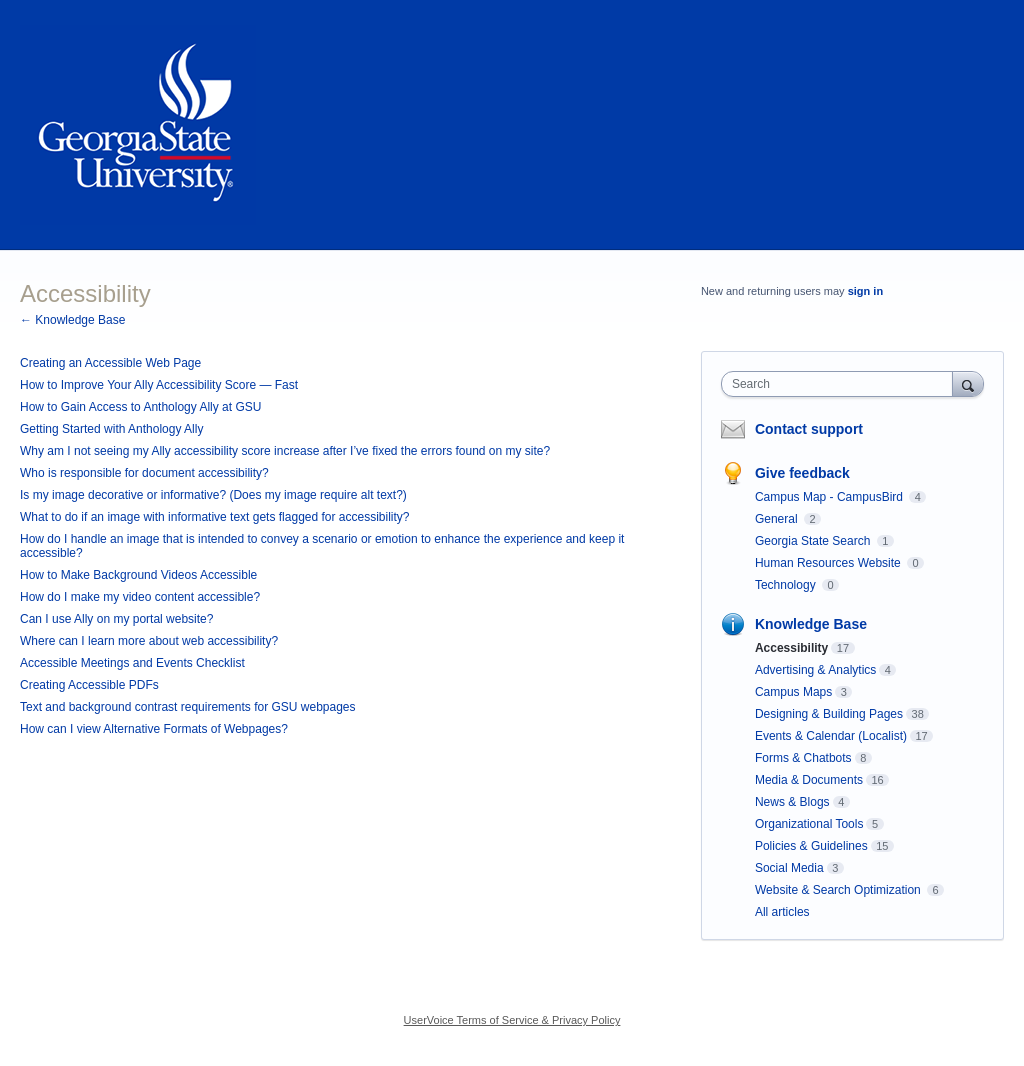  Describe the element at coordinates (815, 670) in the screenshot. I see `Advertising & Analytics` at that location.